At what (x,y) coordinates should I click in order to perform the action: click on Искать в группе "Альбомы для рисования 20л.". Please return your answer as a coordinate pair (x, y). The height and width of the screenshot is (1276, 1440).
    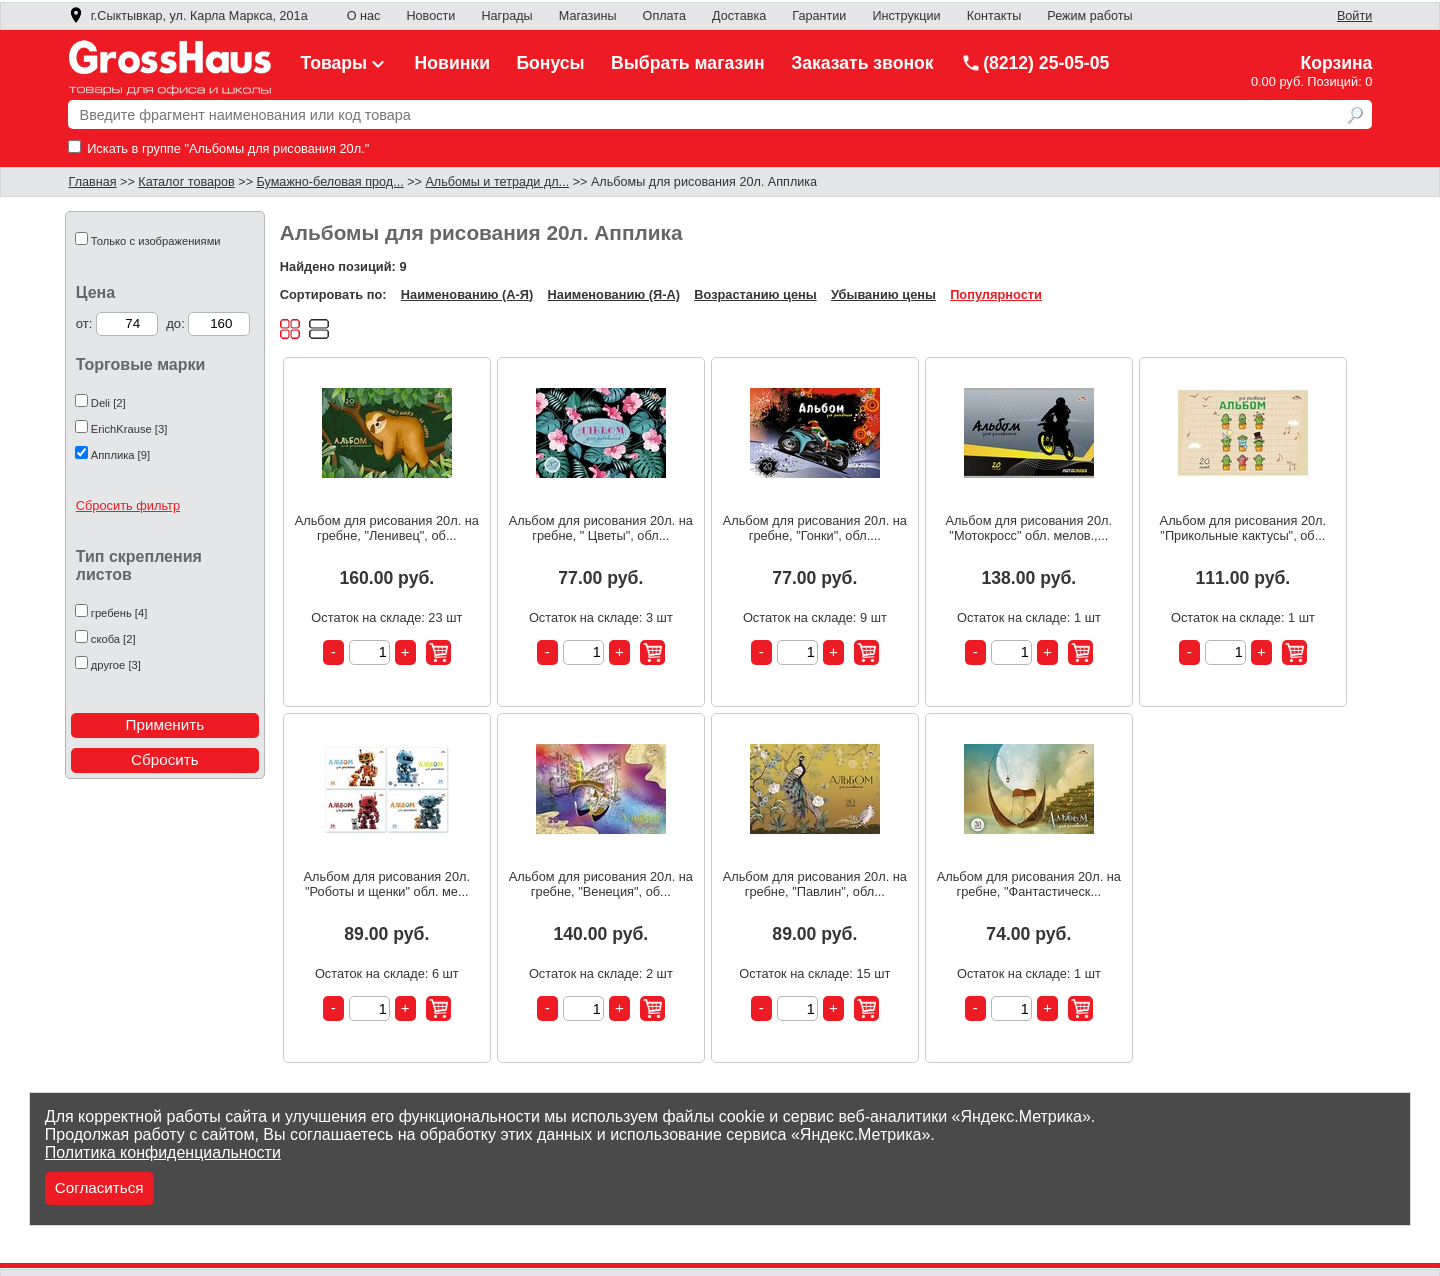
    Looking at the image, I should click on (219, 148).